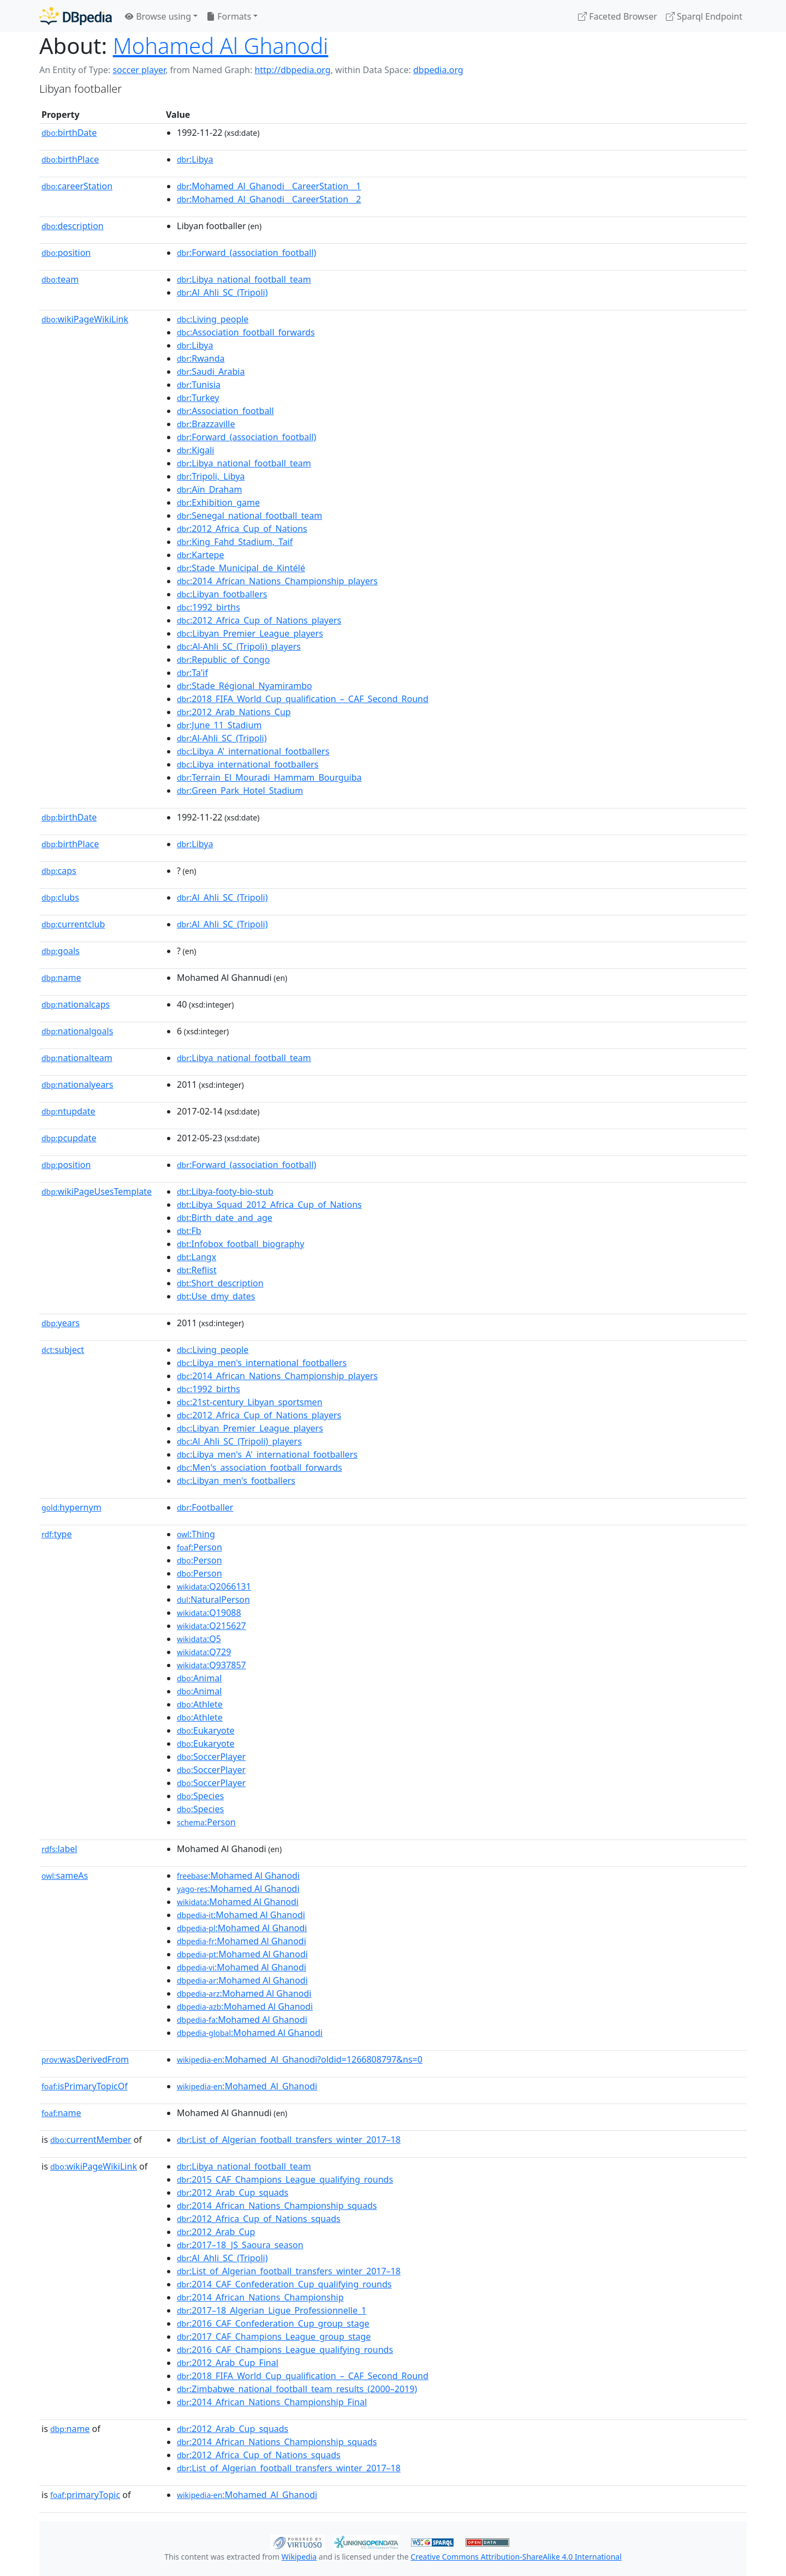 Image resolution: width=786 pixels, height=2576 pixels. What do you see at coordinates (225, 411) in the screenshot?
I see `:Association_football` at bounding box center [225, 411].